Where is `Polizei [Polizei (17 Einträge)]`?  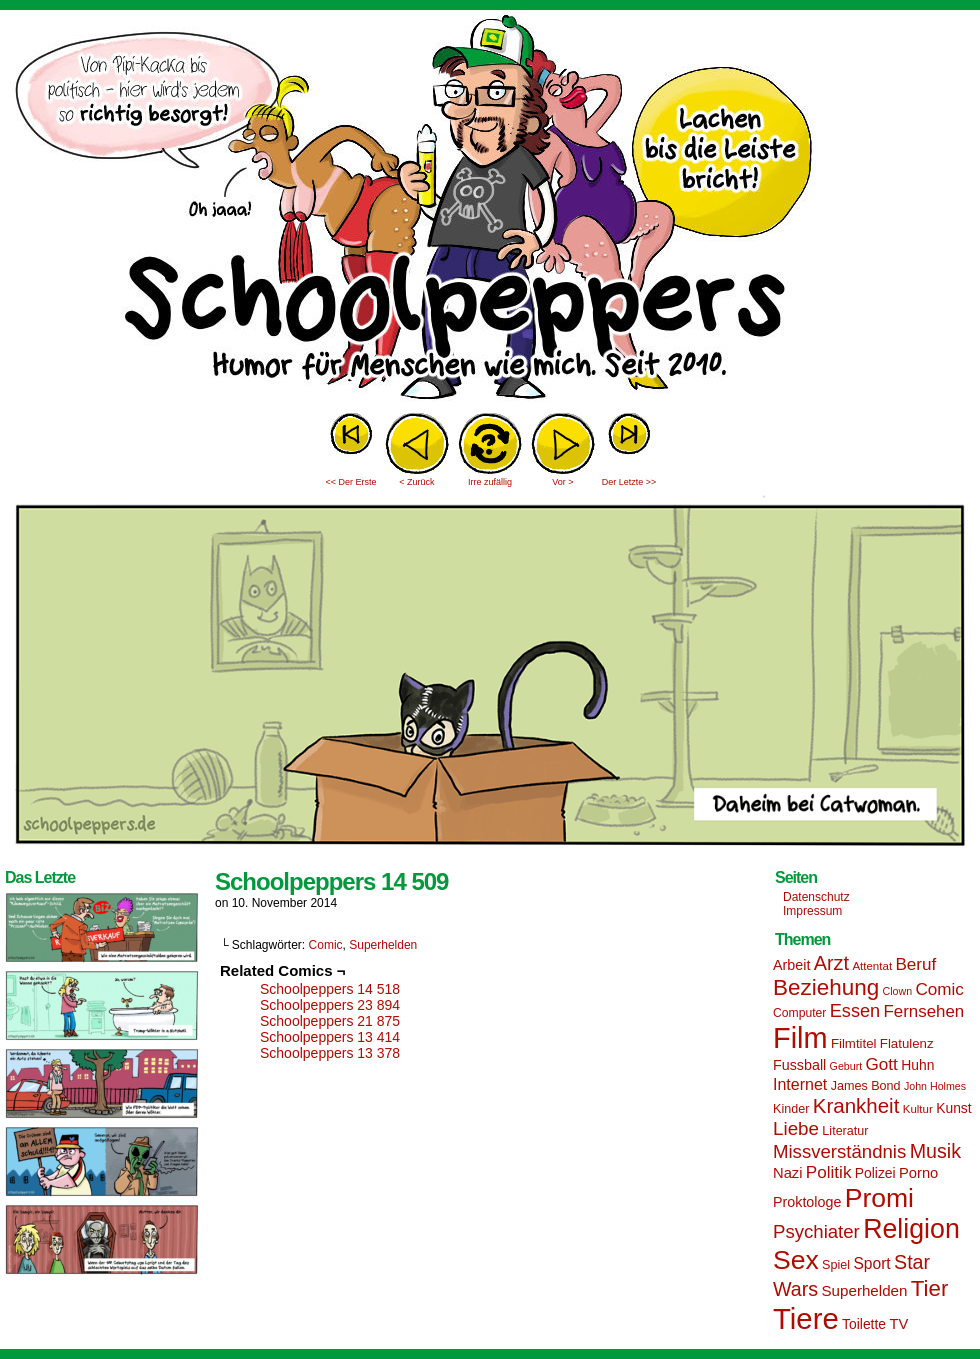 Polizei [Polizei (17 Einträge)] is located at coordinates (875, 1173).